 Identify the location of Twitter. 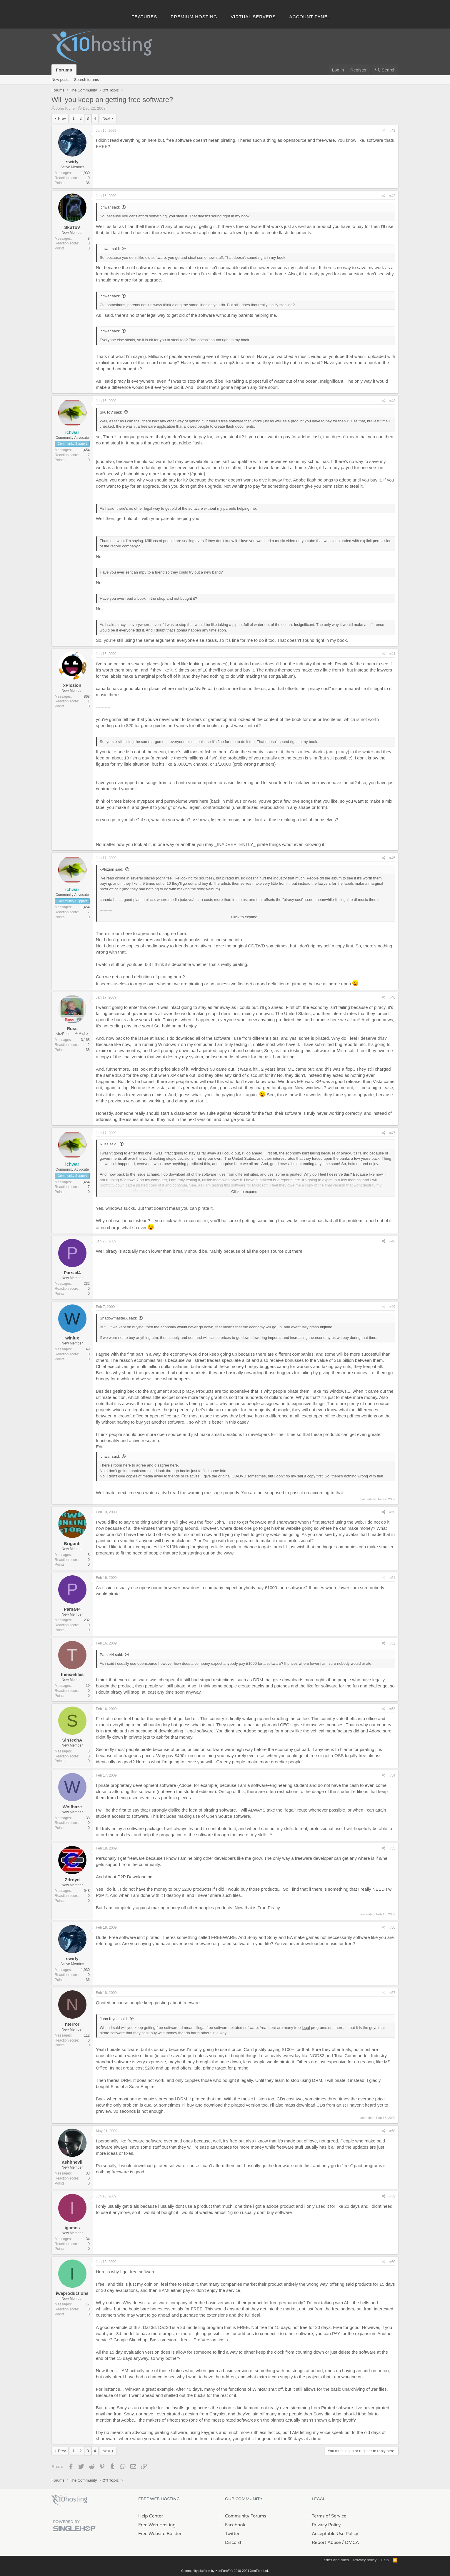
(232, 2533).